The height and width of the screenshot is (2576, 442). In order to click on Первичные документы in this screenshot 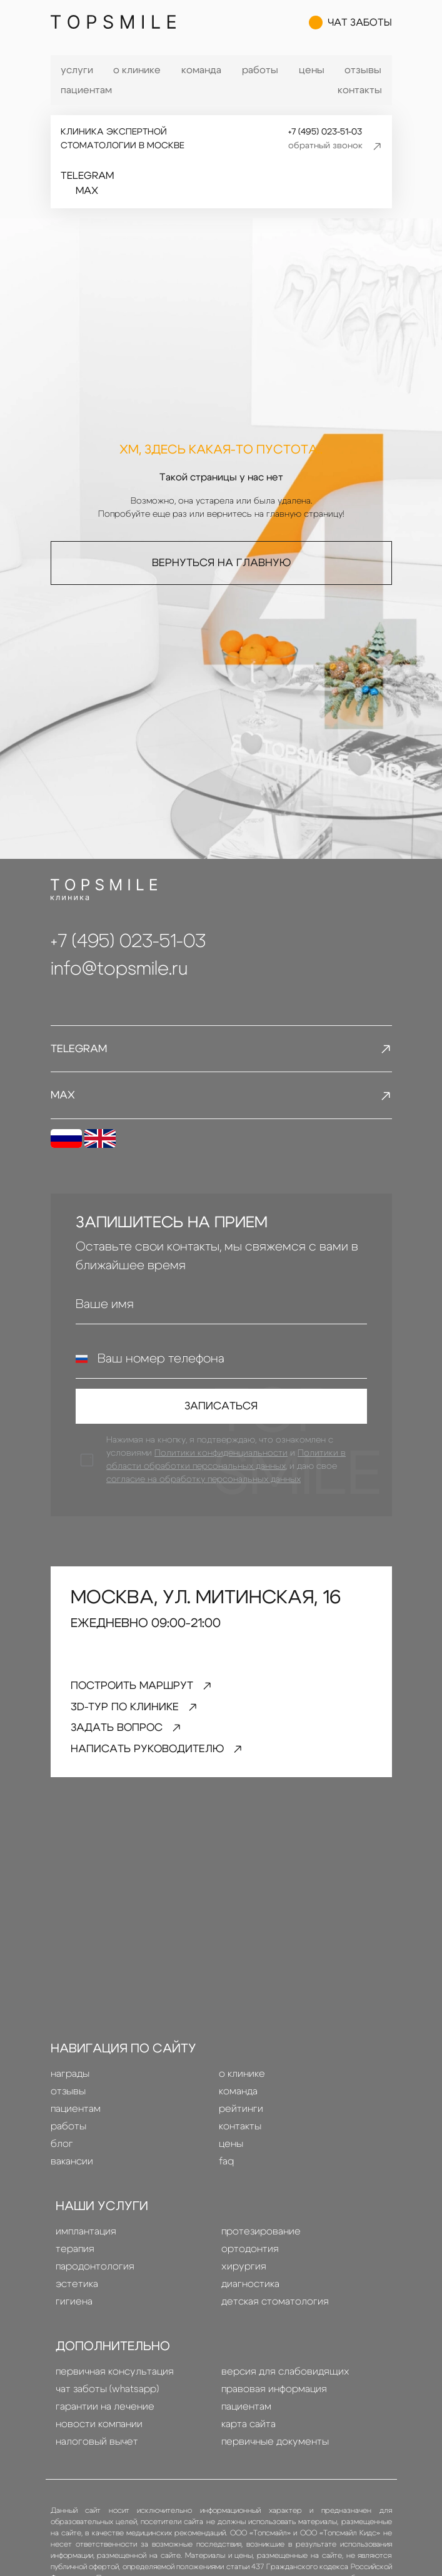, I will do `click(275, 2448)`.